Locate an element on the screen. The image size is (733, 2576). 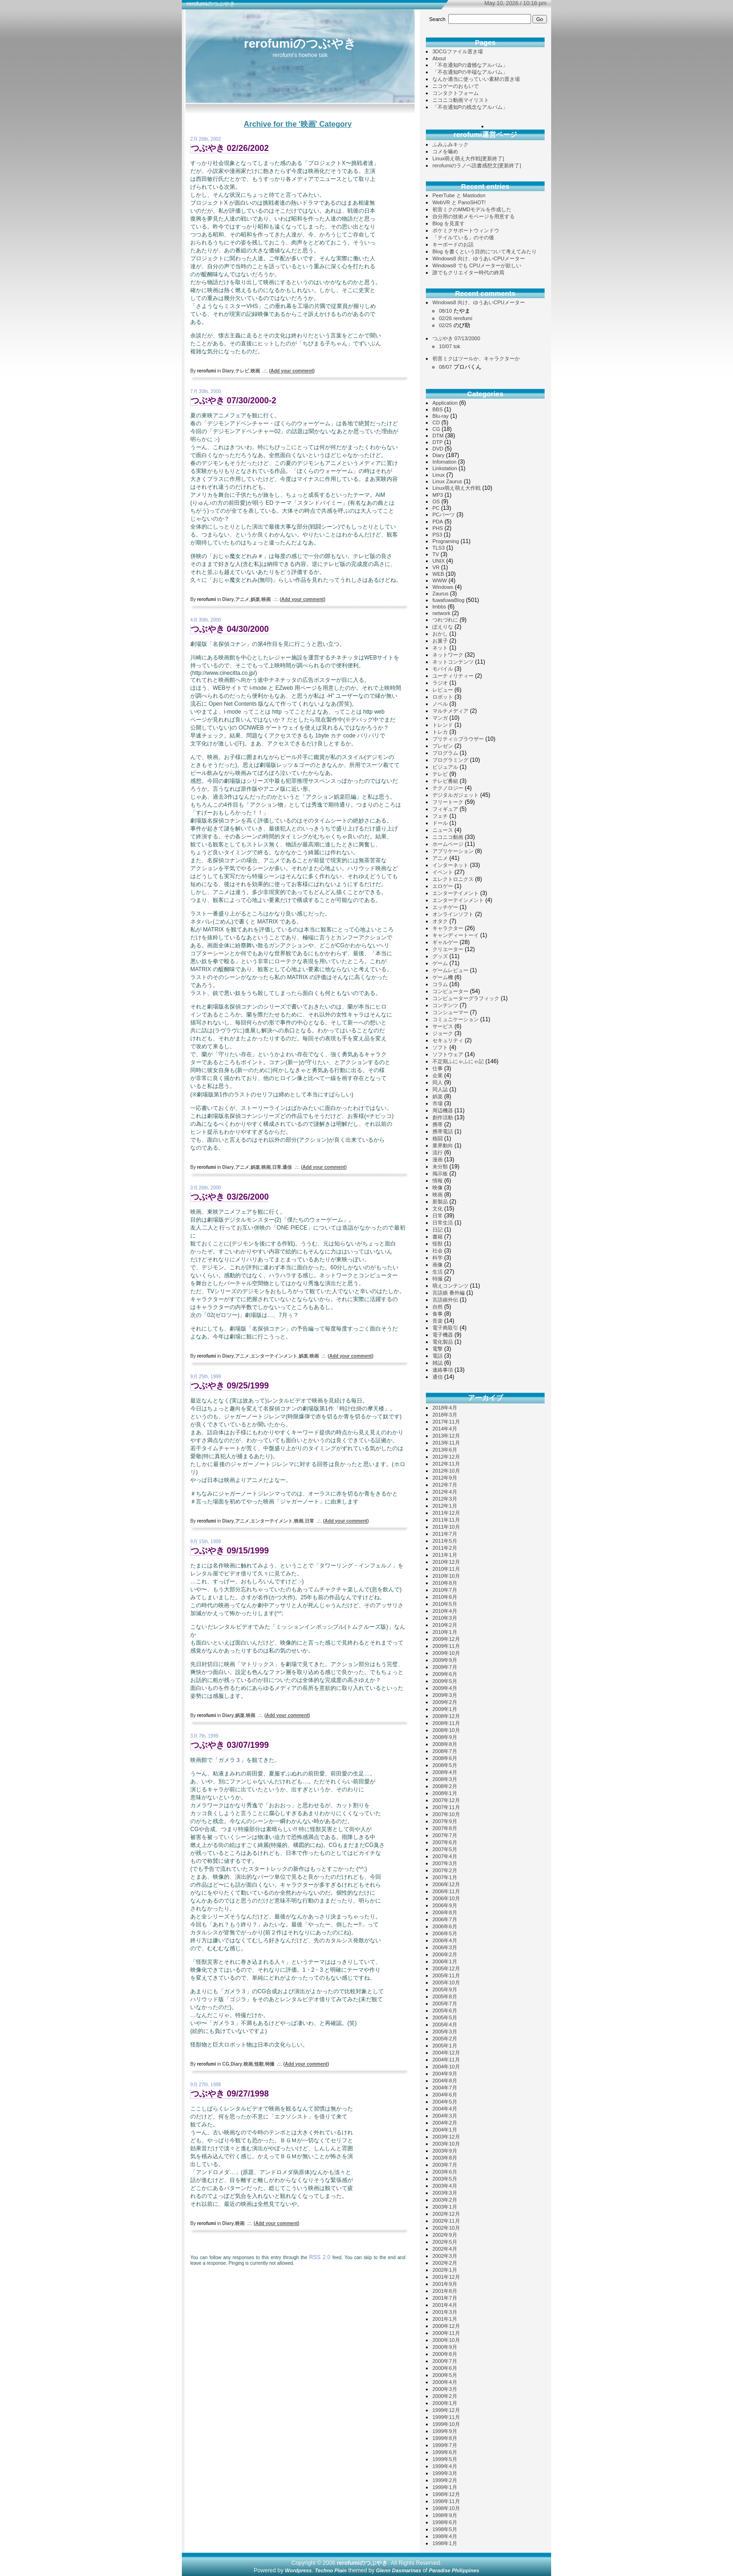
2010年5月 is located at coordinates (444, 1604).